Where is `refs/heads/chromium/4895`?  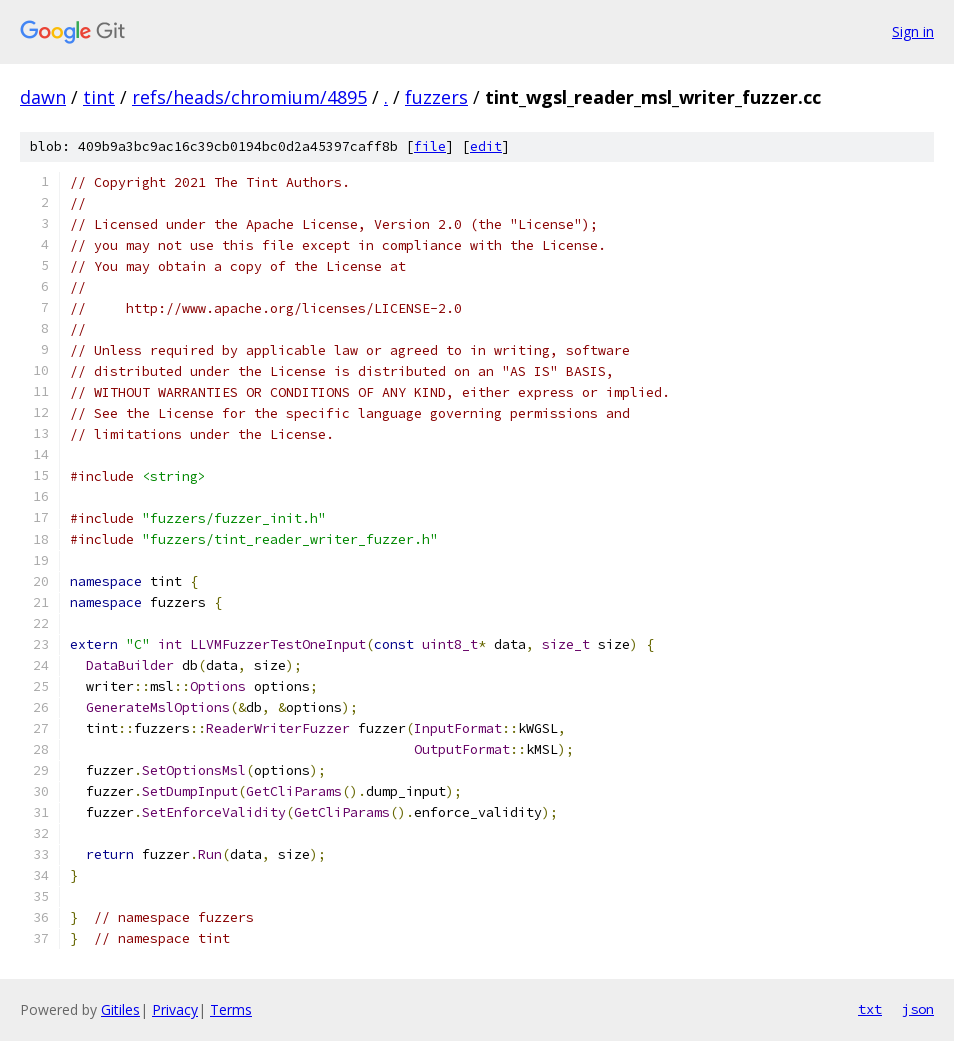
refs/heads/chromium/4895 is located at coordinates (249, 97).